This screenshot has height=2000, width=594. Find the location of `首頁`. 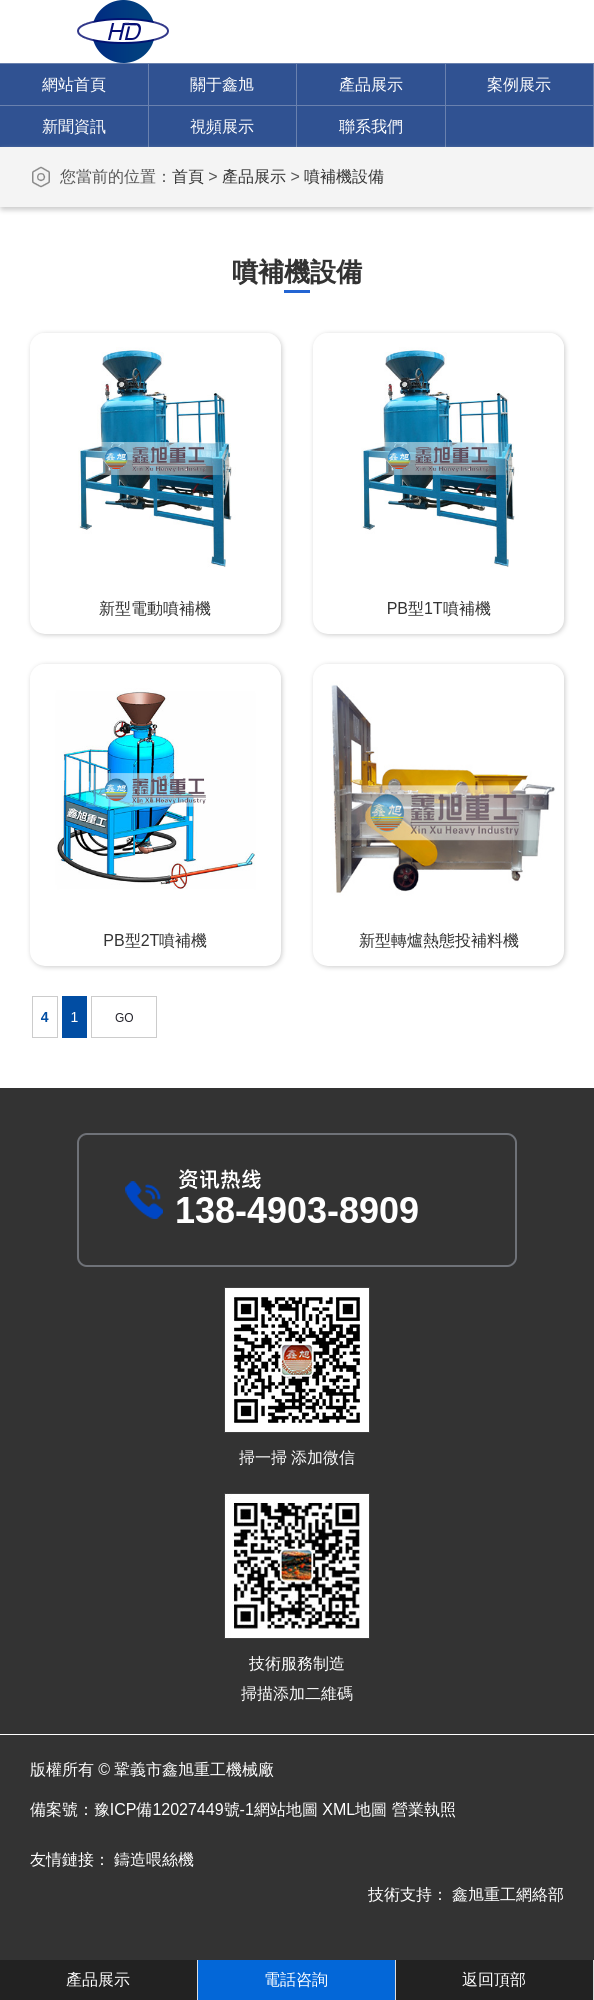

首頁 is located at coordinates (188, 176).